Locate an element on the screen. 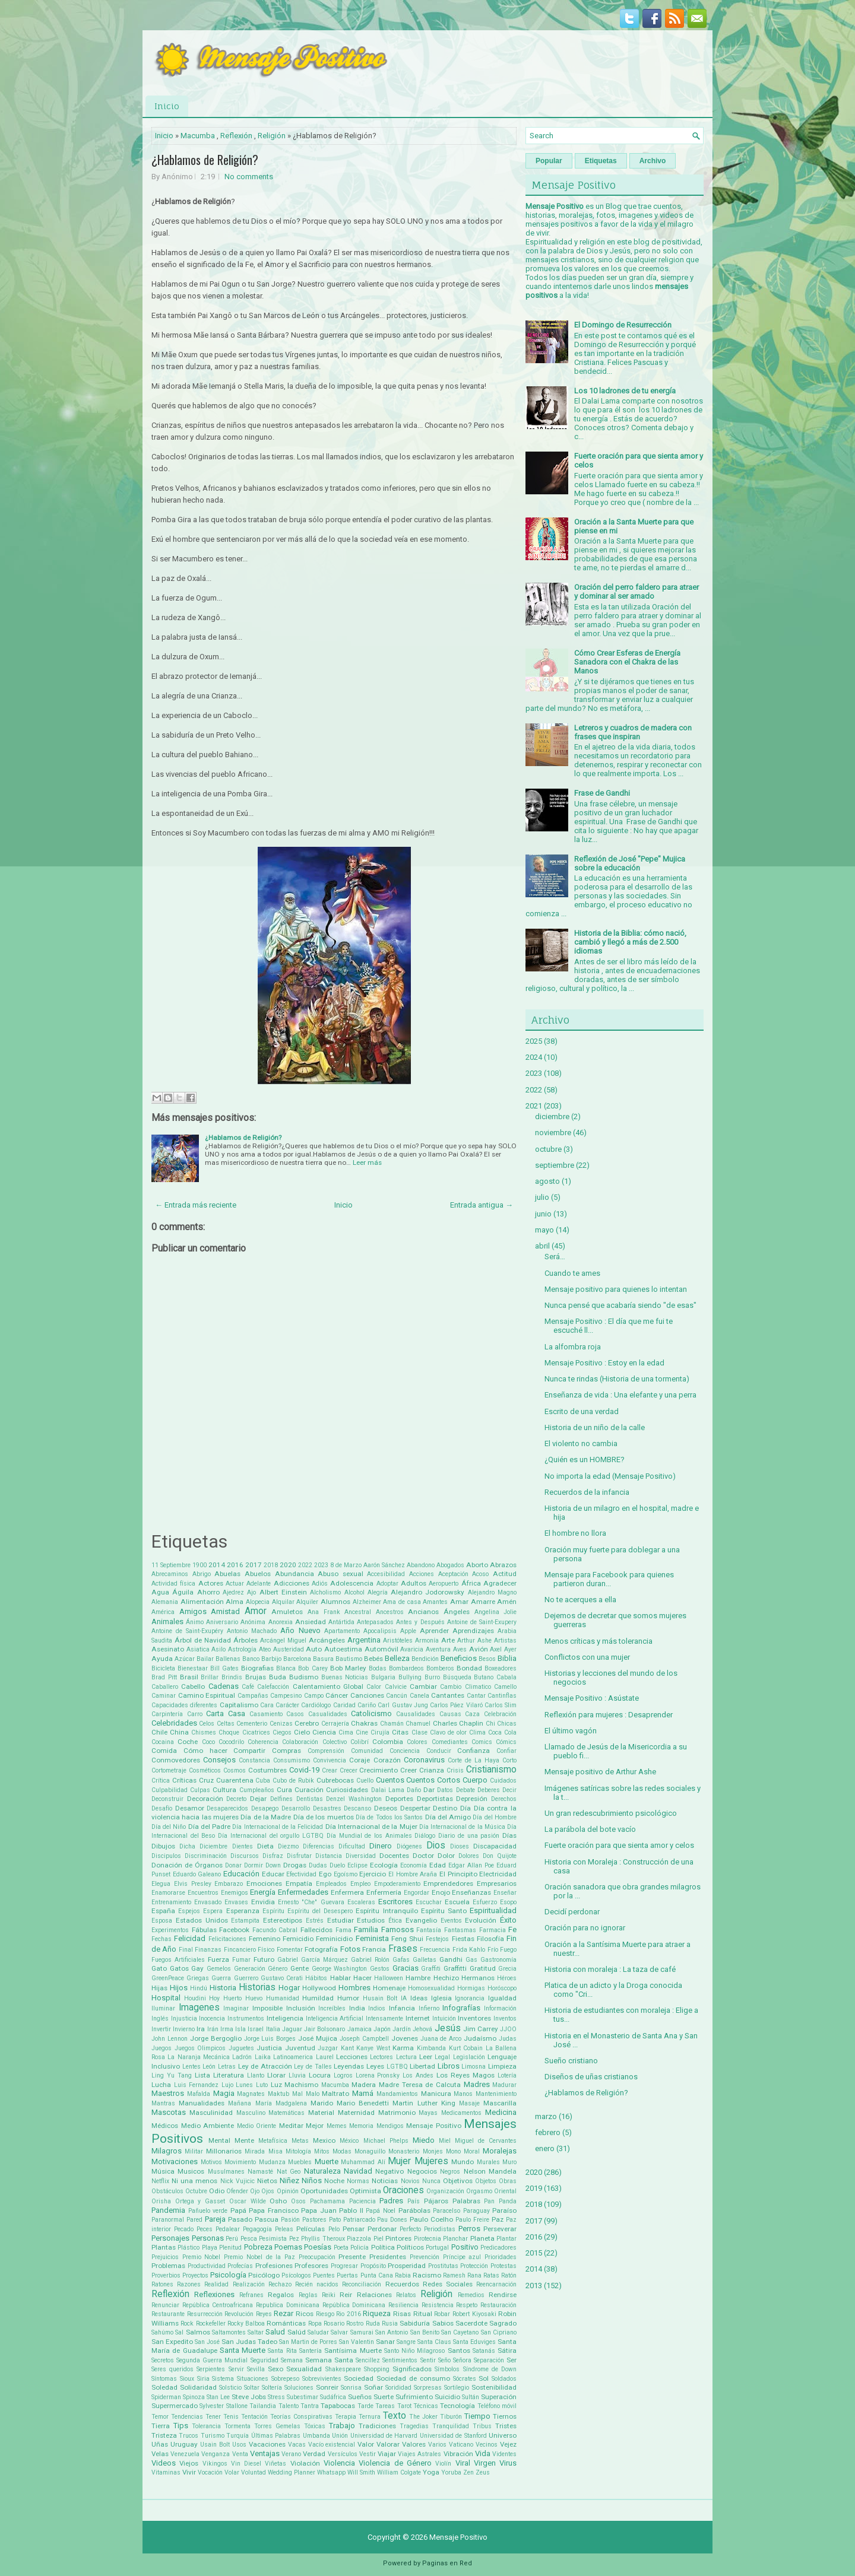 This screenshot has height=2576, width=855. Sociedad de consumo is located at coordinates (413, 2378).